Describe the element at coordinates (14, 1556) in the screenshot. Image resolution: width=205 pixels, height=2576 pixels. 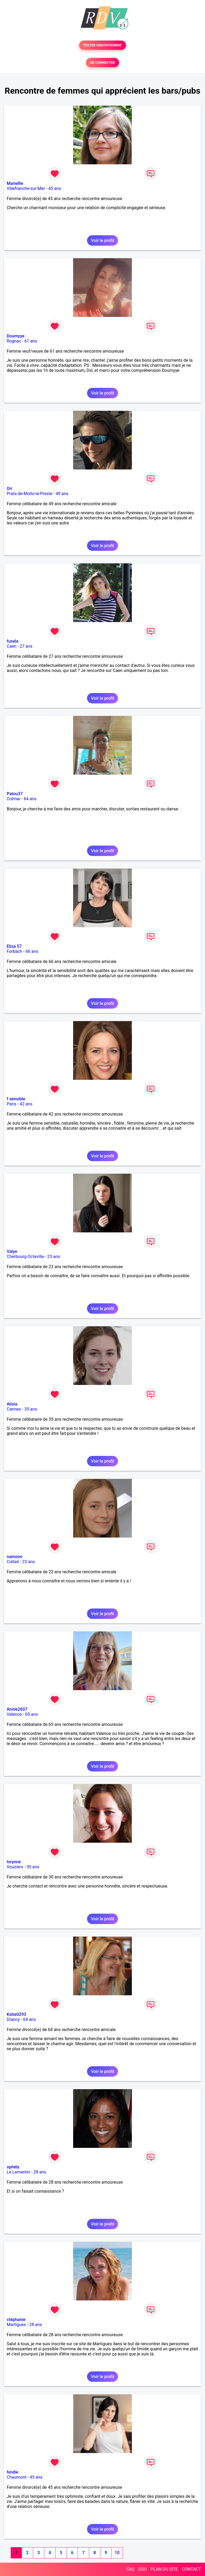
I see `namoon` at that location.